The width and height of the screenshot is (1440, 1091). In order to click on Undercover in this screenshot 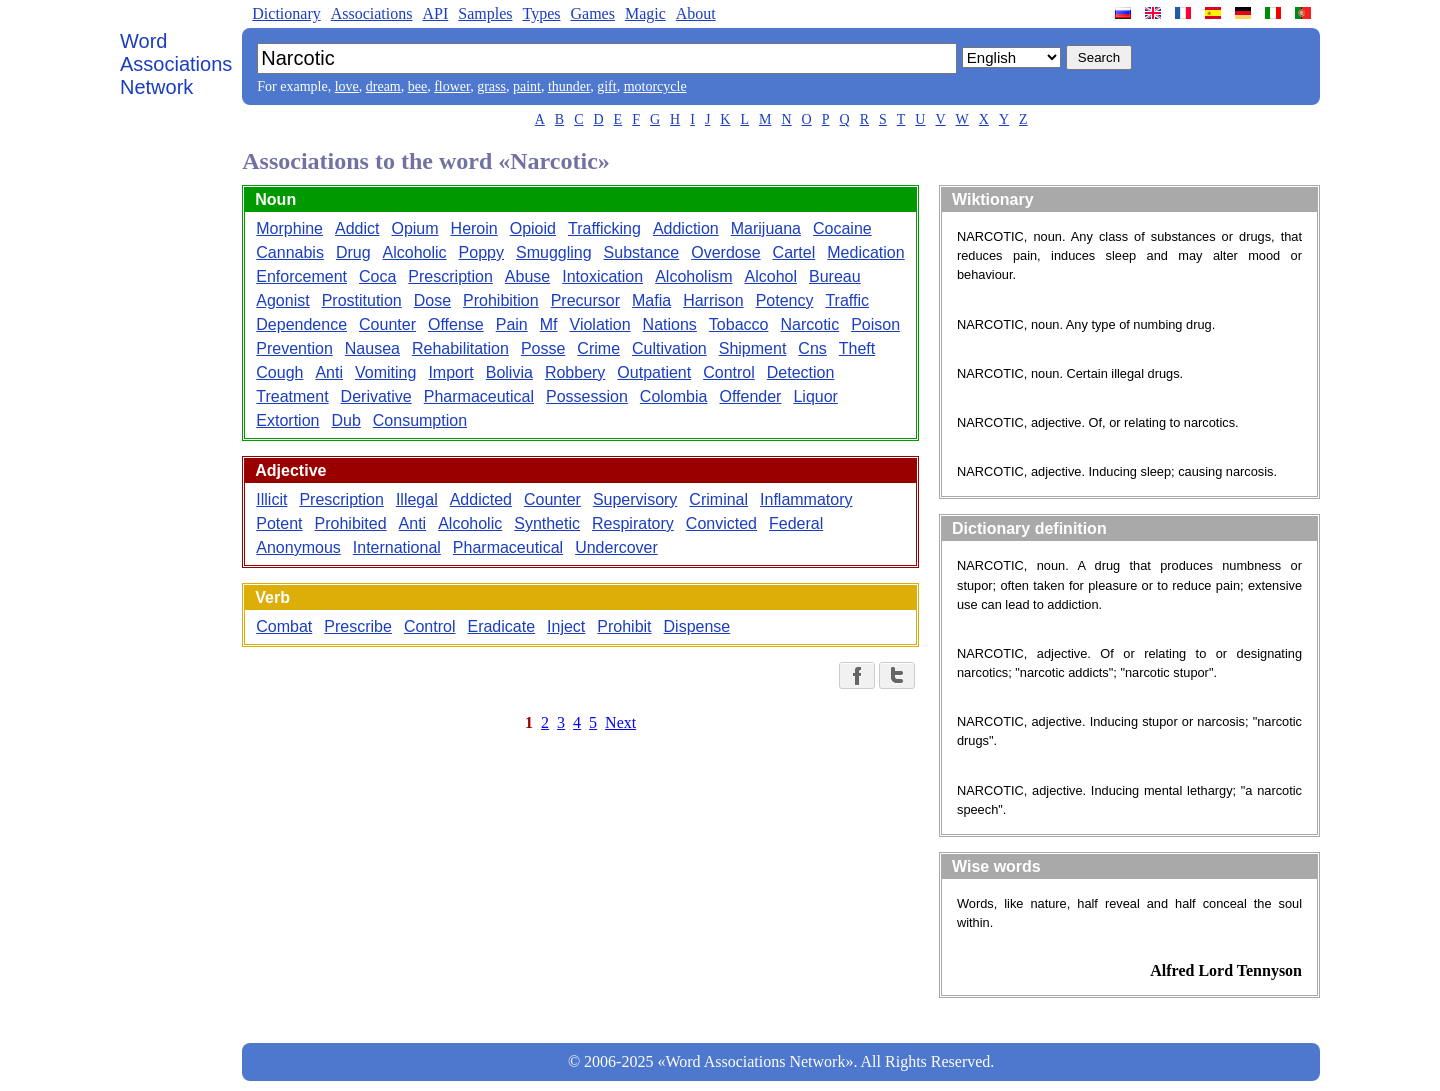, I will do `click(616, 547)`.